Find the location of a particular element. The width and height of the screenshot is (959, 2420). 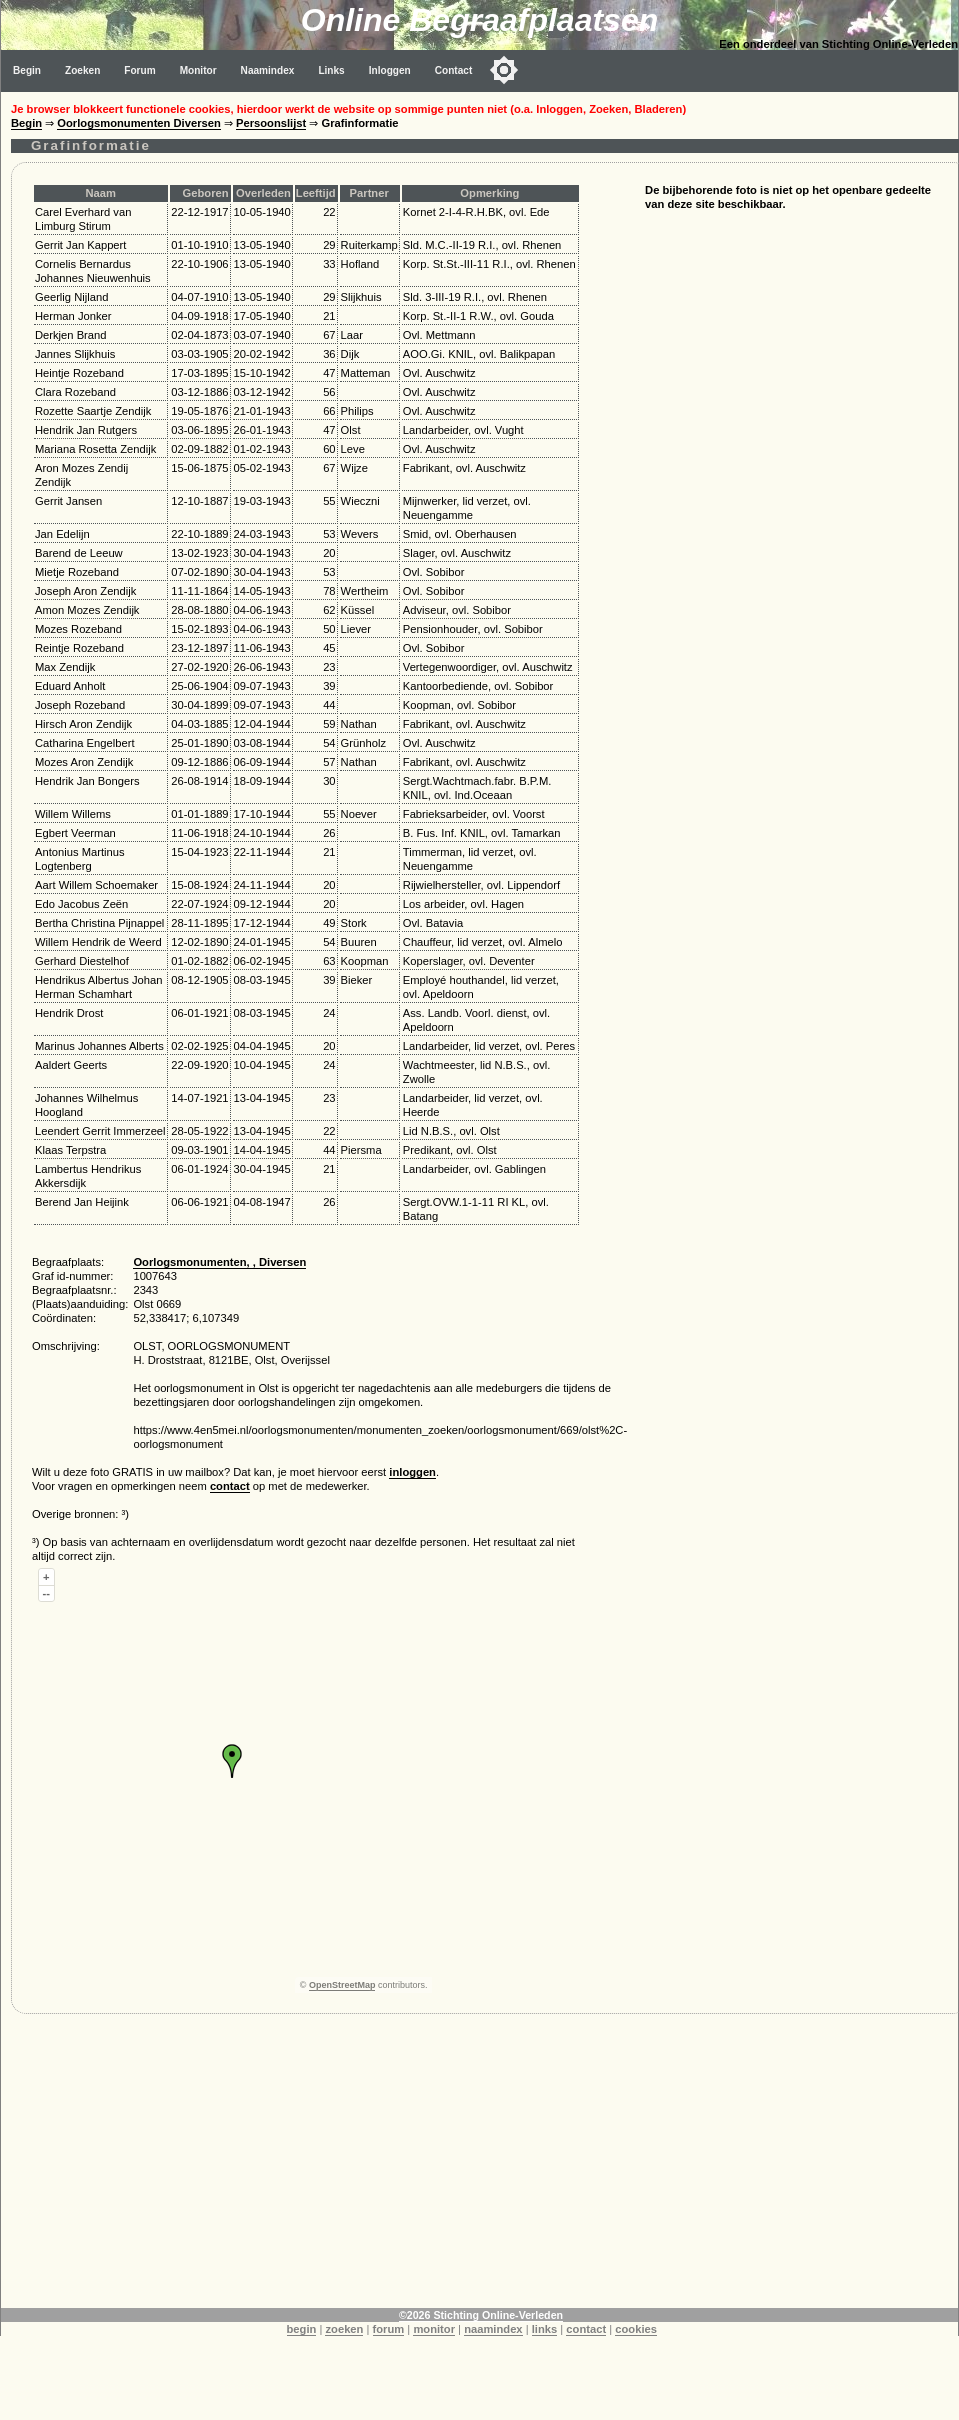

Naamindex is located at coordinates (268, 70).